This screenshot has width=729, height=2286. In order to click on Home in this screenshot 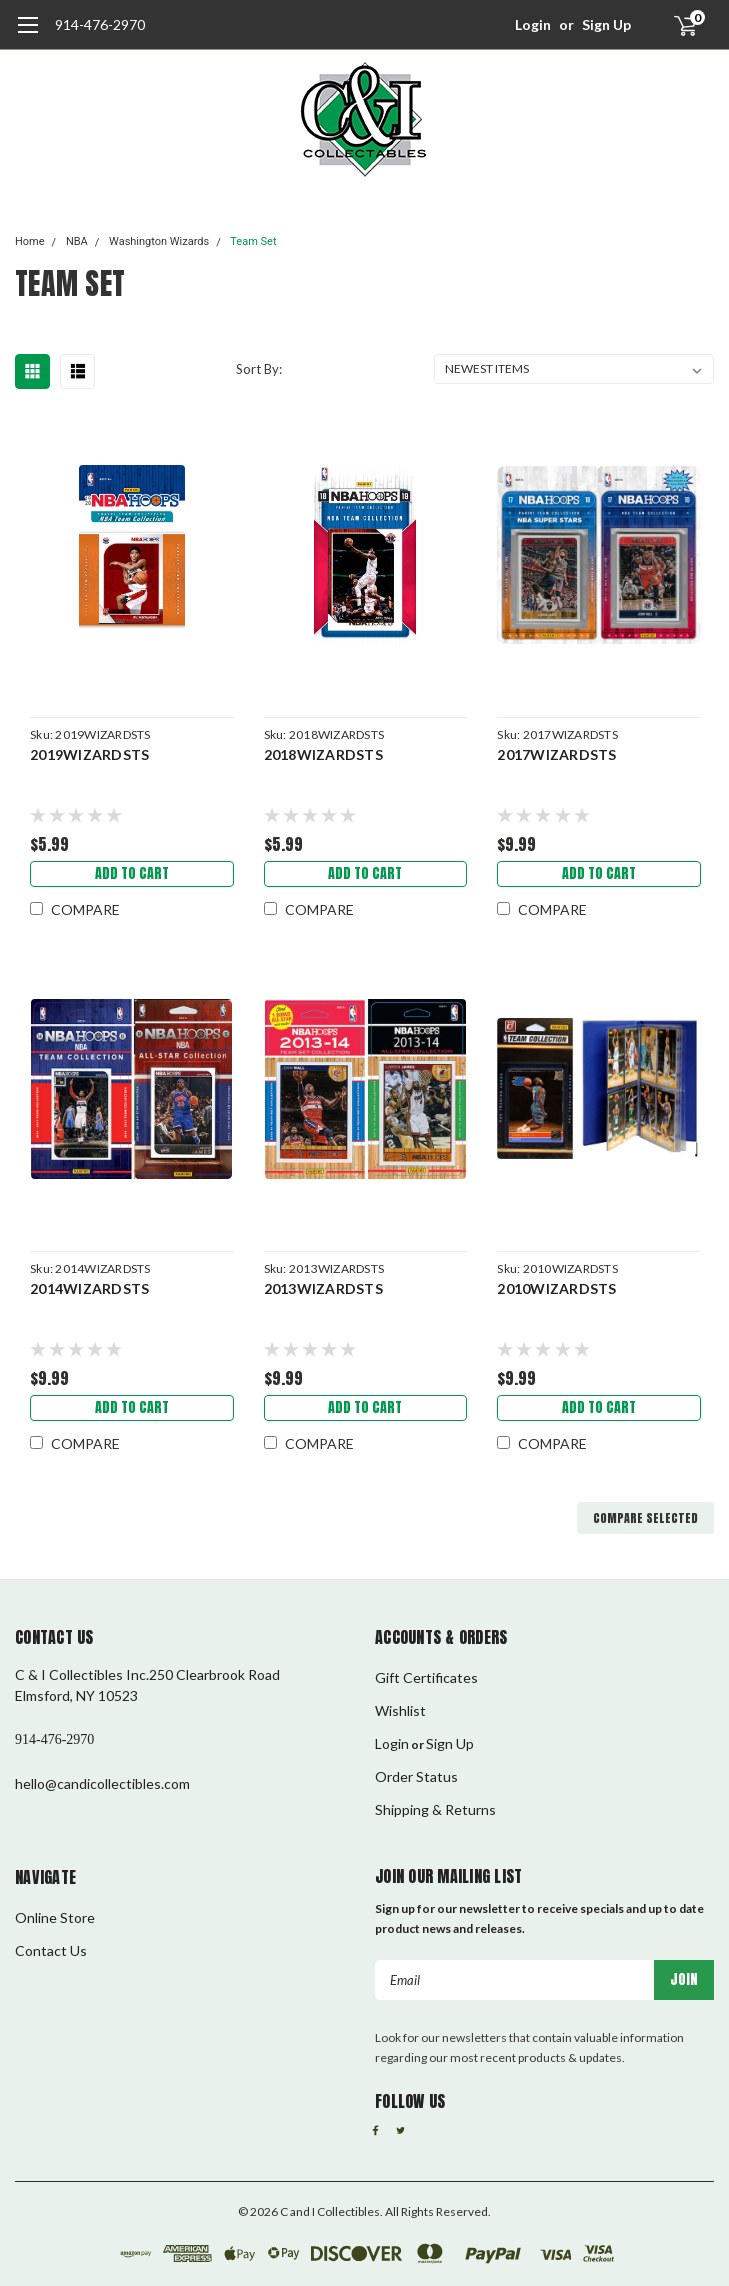, I will do `click(30, 241)`.